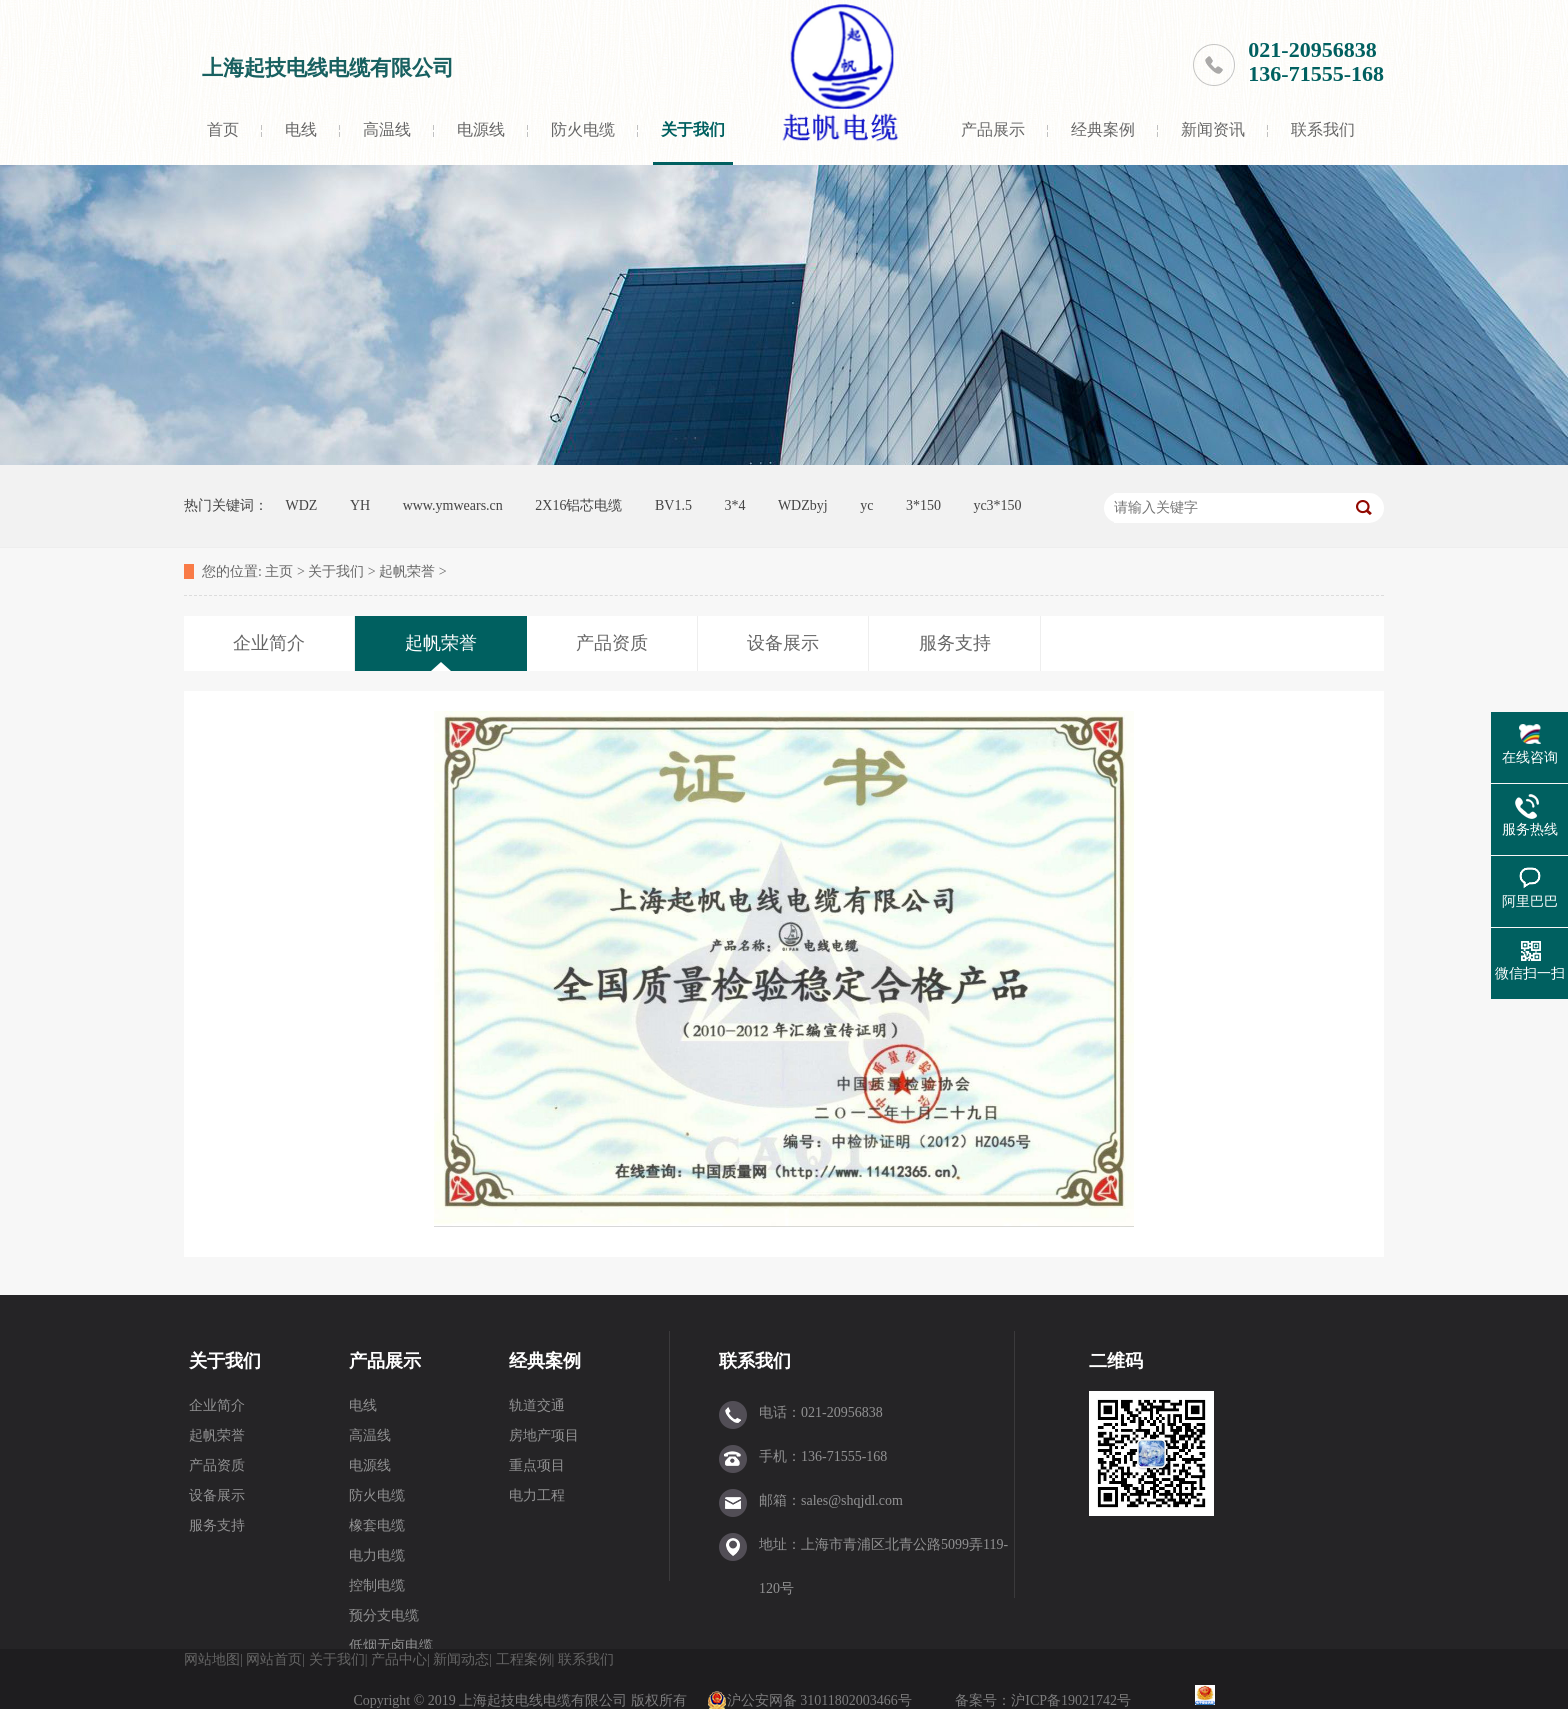  What do you see at coordinates (302, 505) in the screenshot?
I see `WDZ` at bounding box center [302, 505].